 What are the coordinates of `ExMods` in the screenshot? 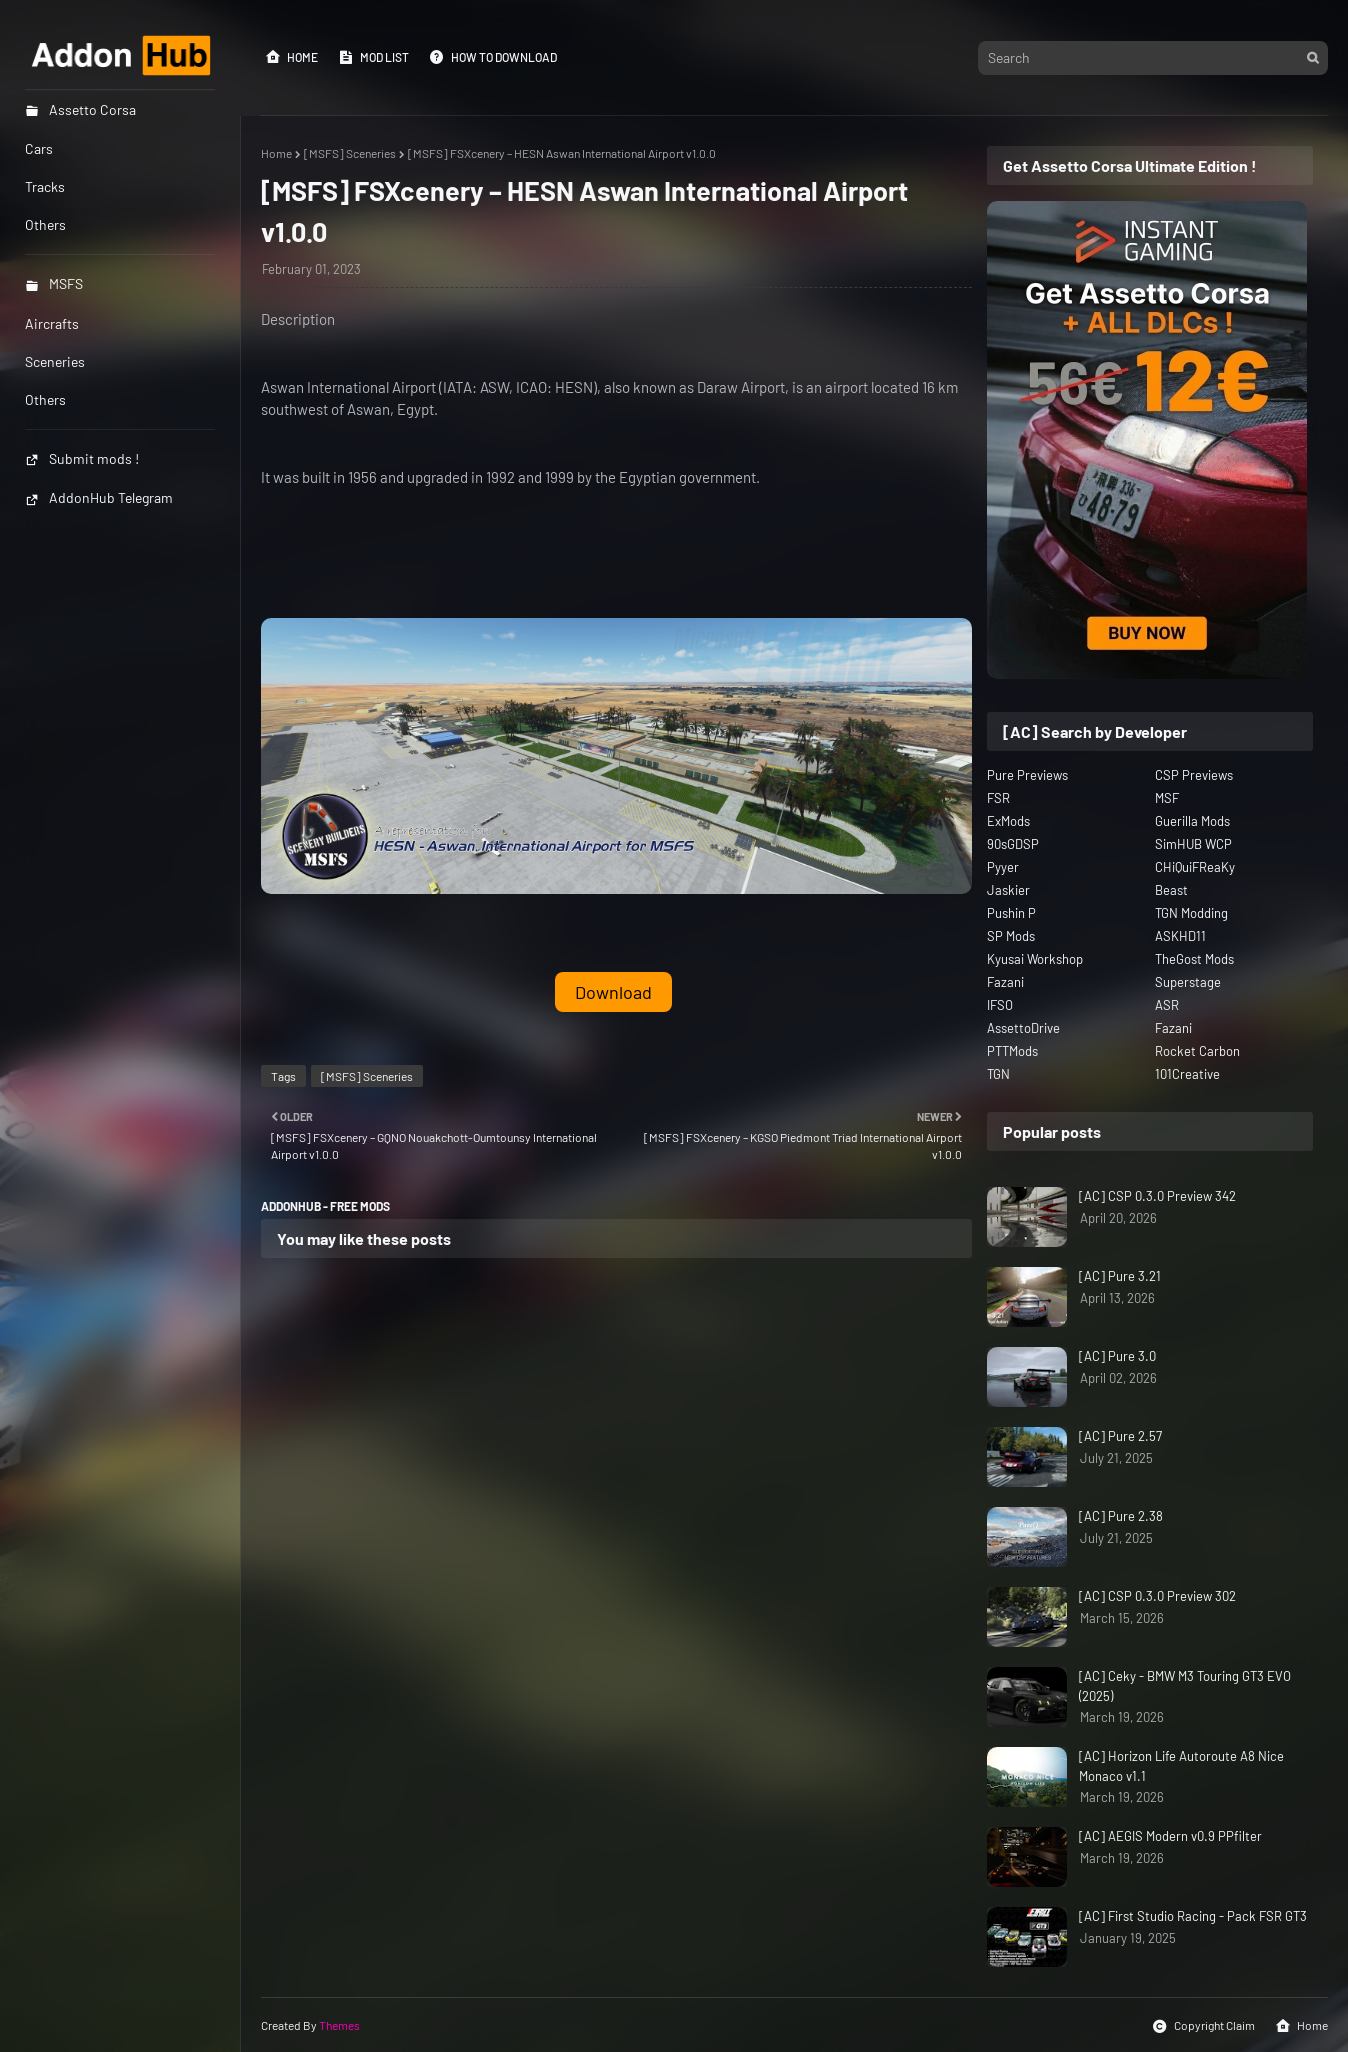 It's located at (1008, 821).